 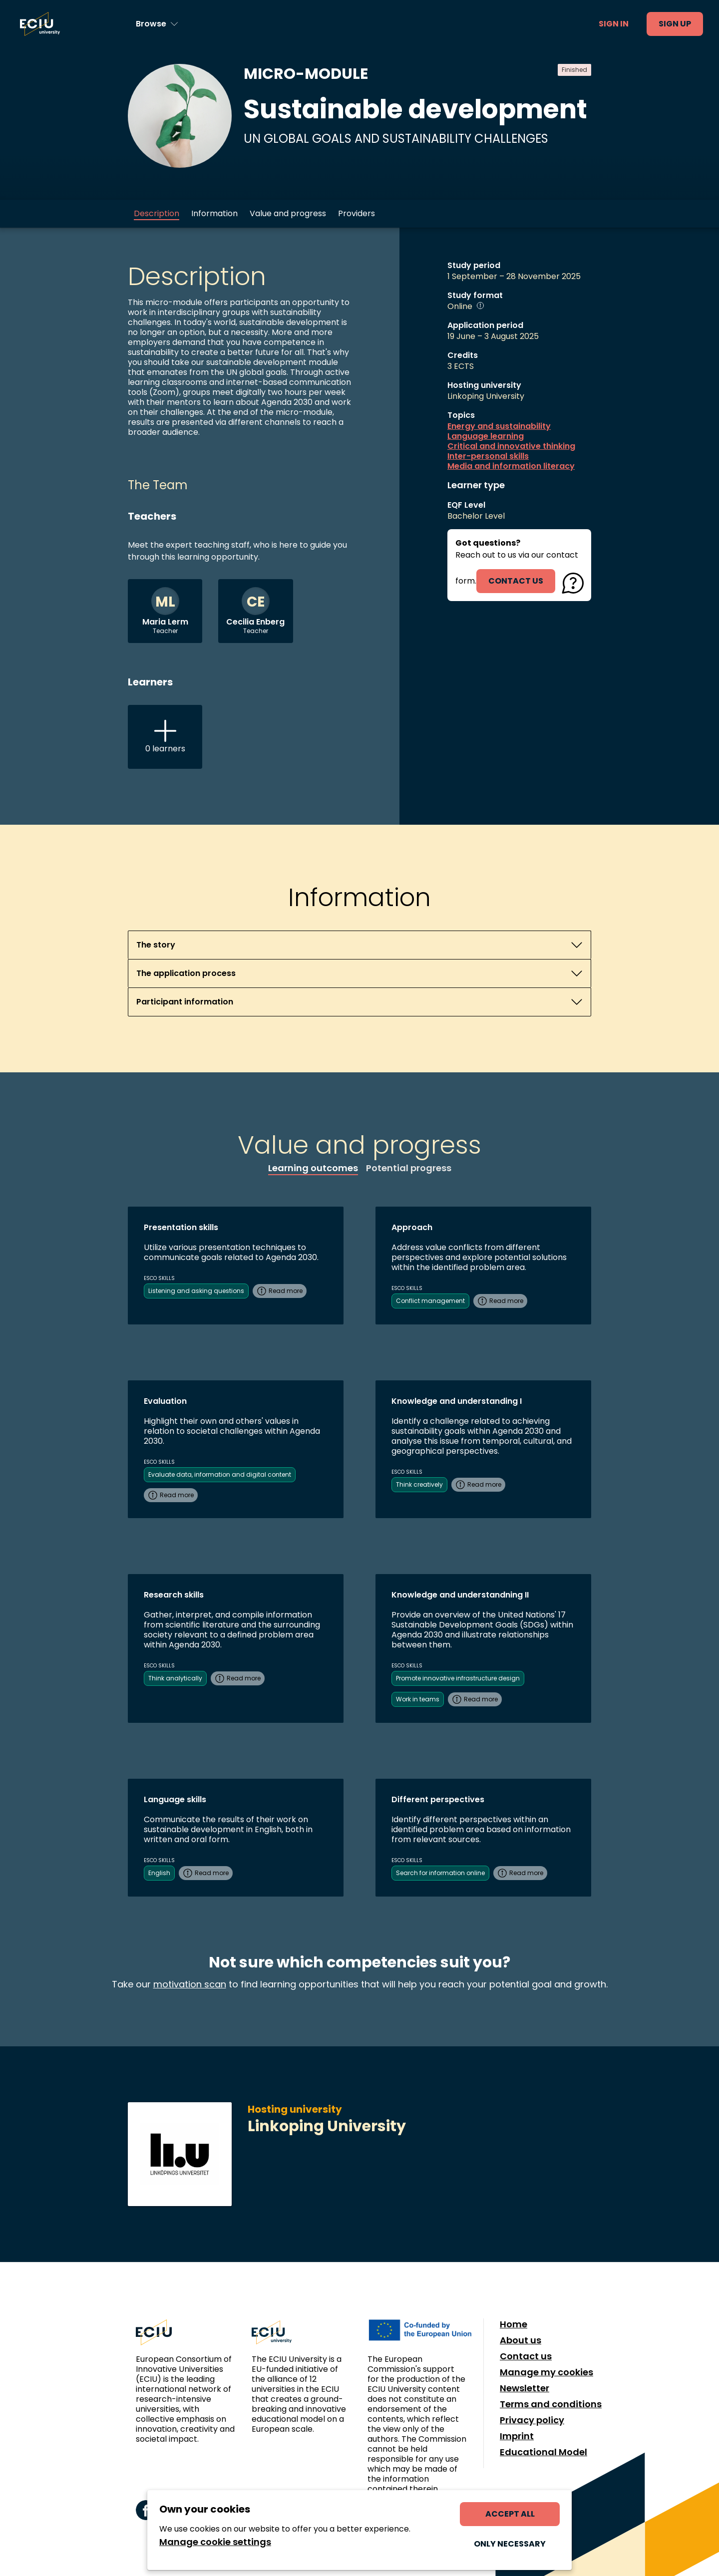 What do you see at coordinates (517, 2436) in the screenshot?
I see `Imprint` at bounding box center [517, 2436].